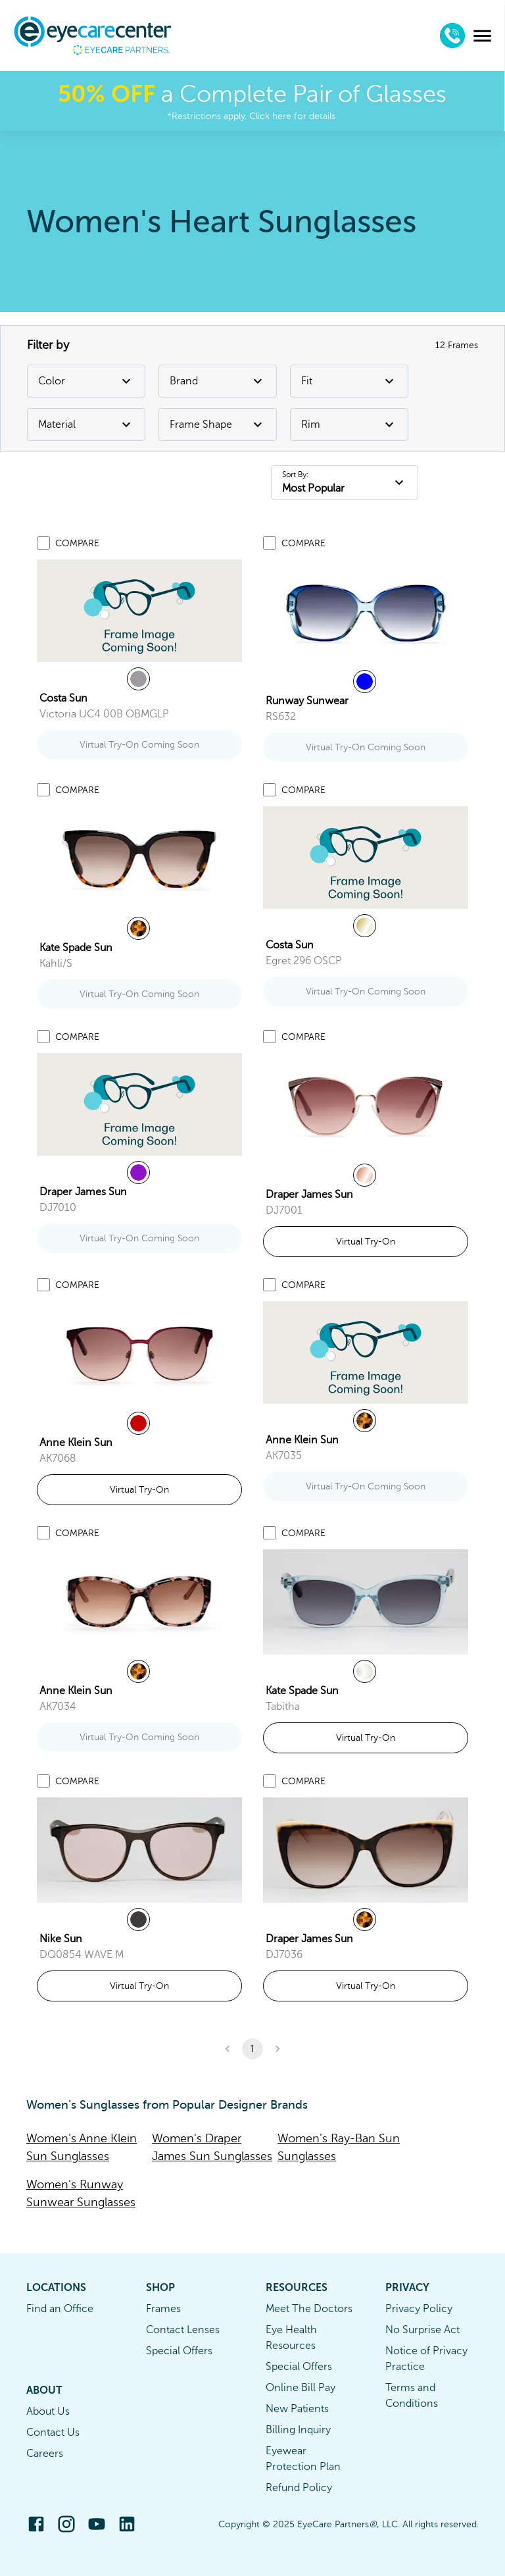  Describe the element at coordinates (139, 610) in the screenshot. I see `[link]` at that location.